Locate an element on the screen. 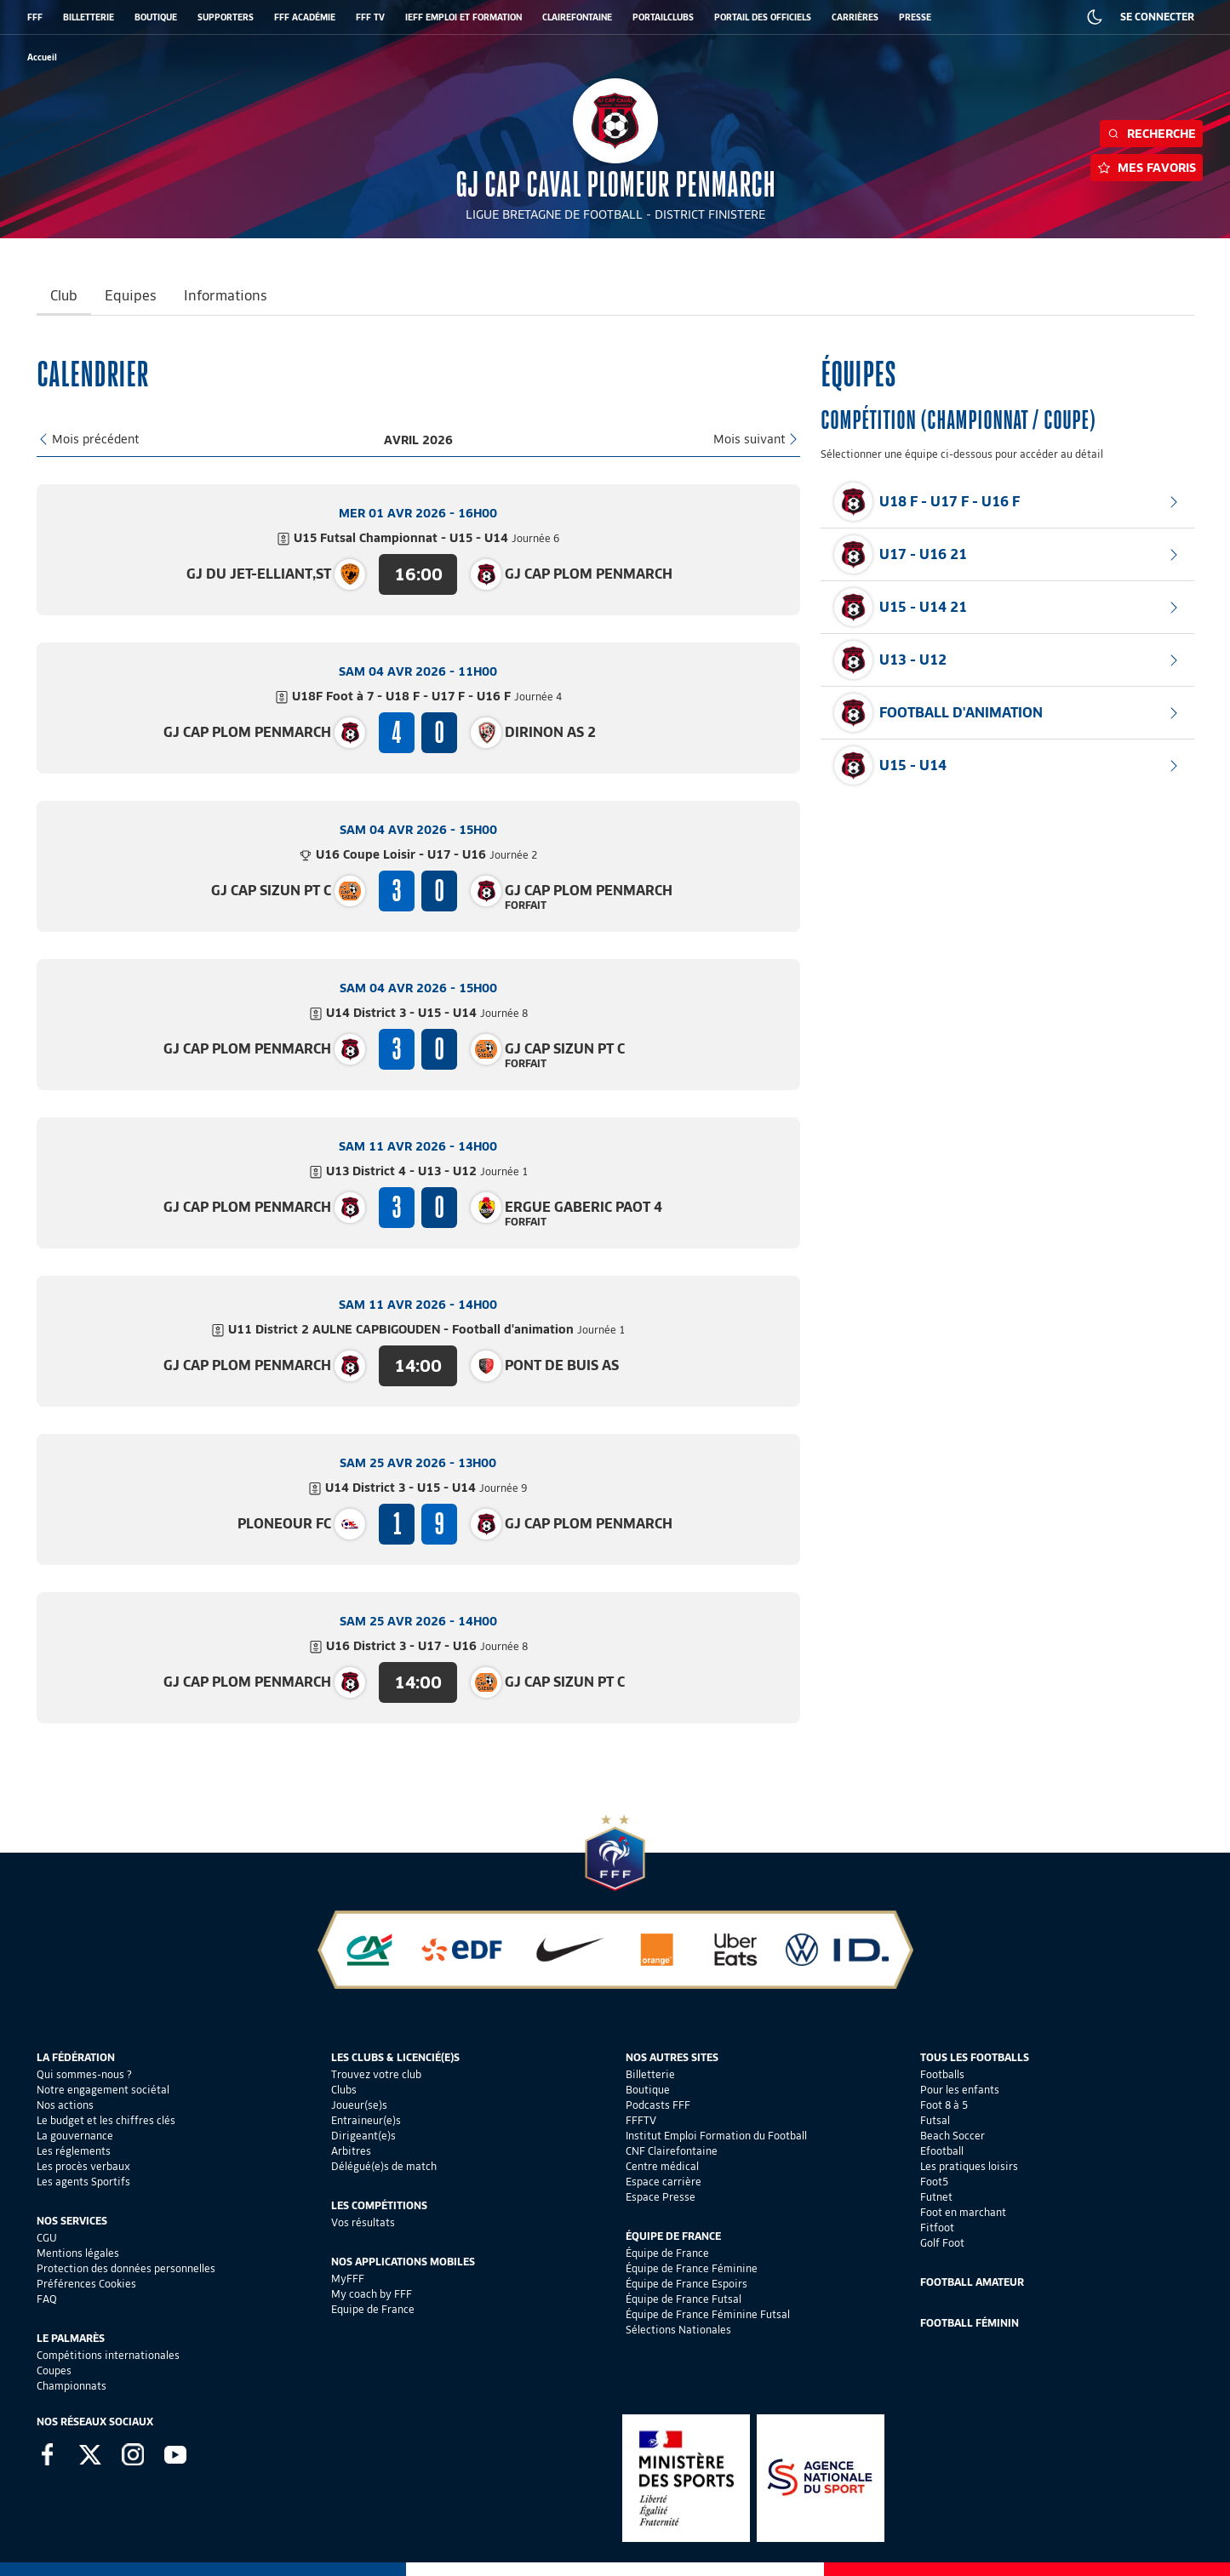  Foot en marchant is located at coordinates (963, 2212).